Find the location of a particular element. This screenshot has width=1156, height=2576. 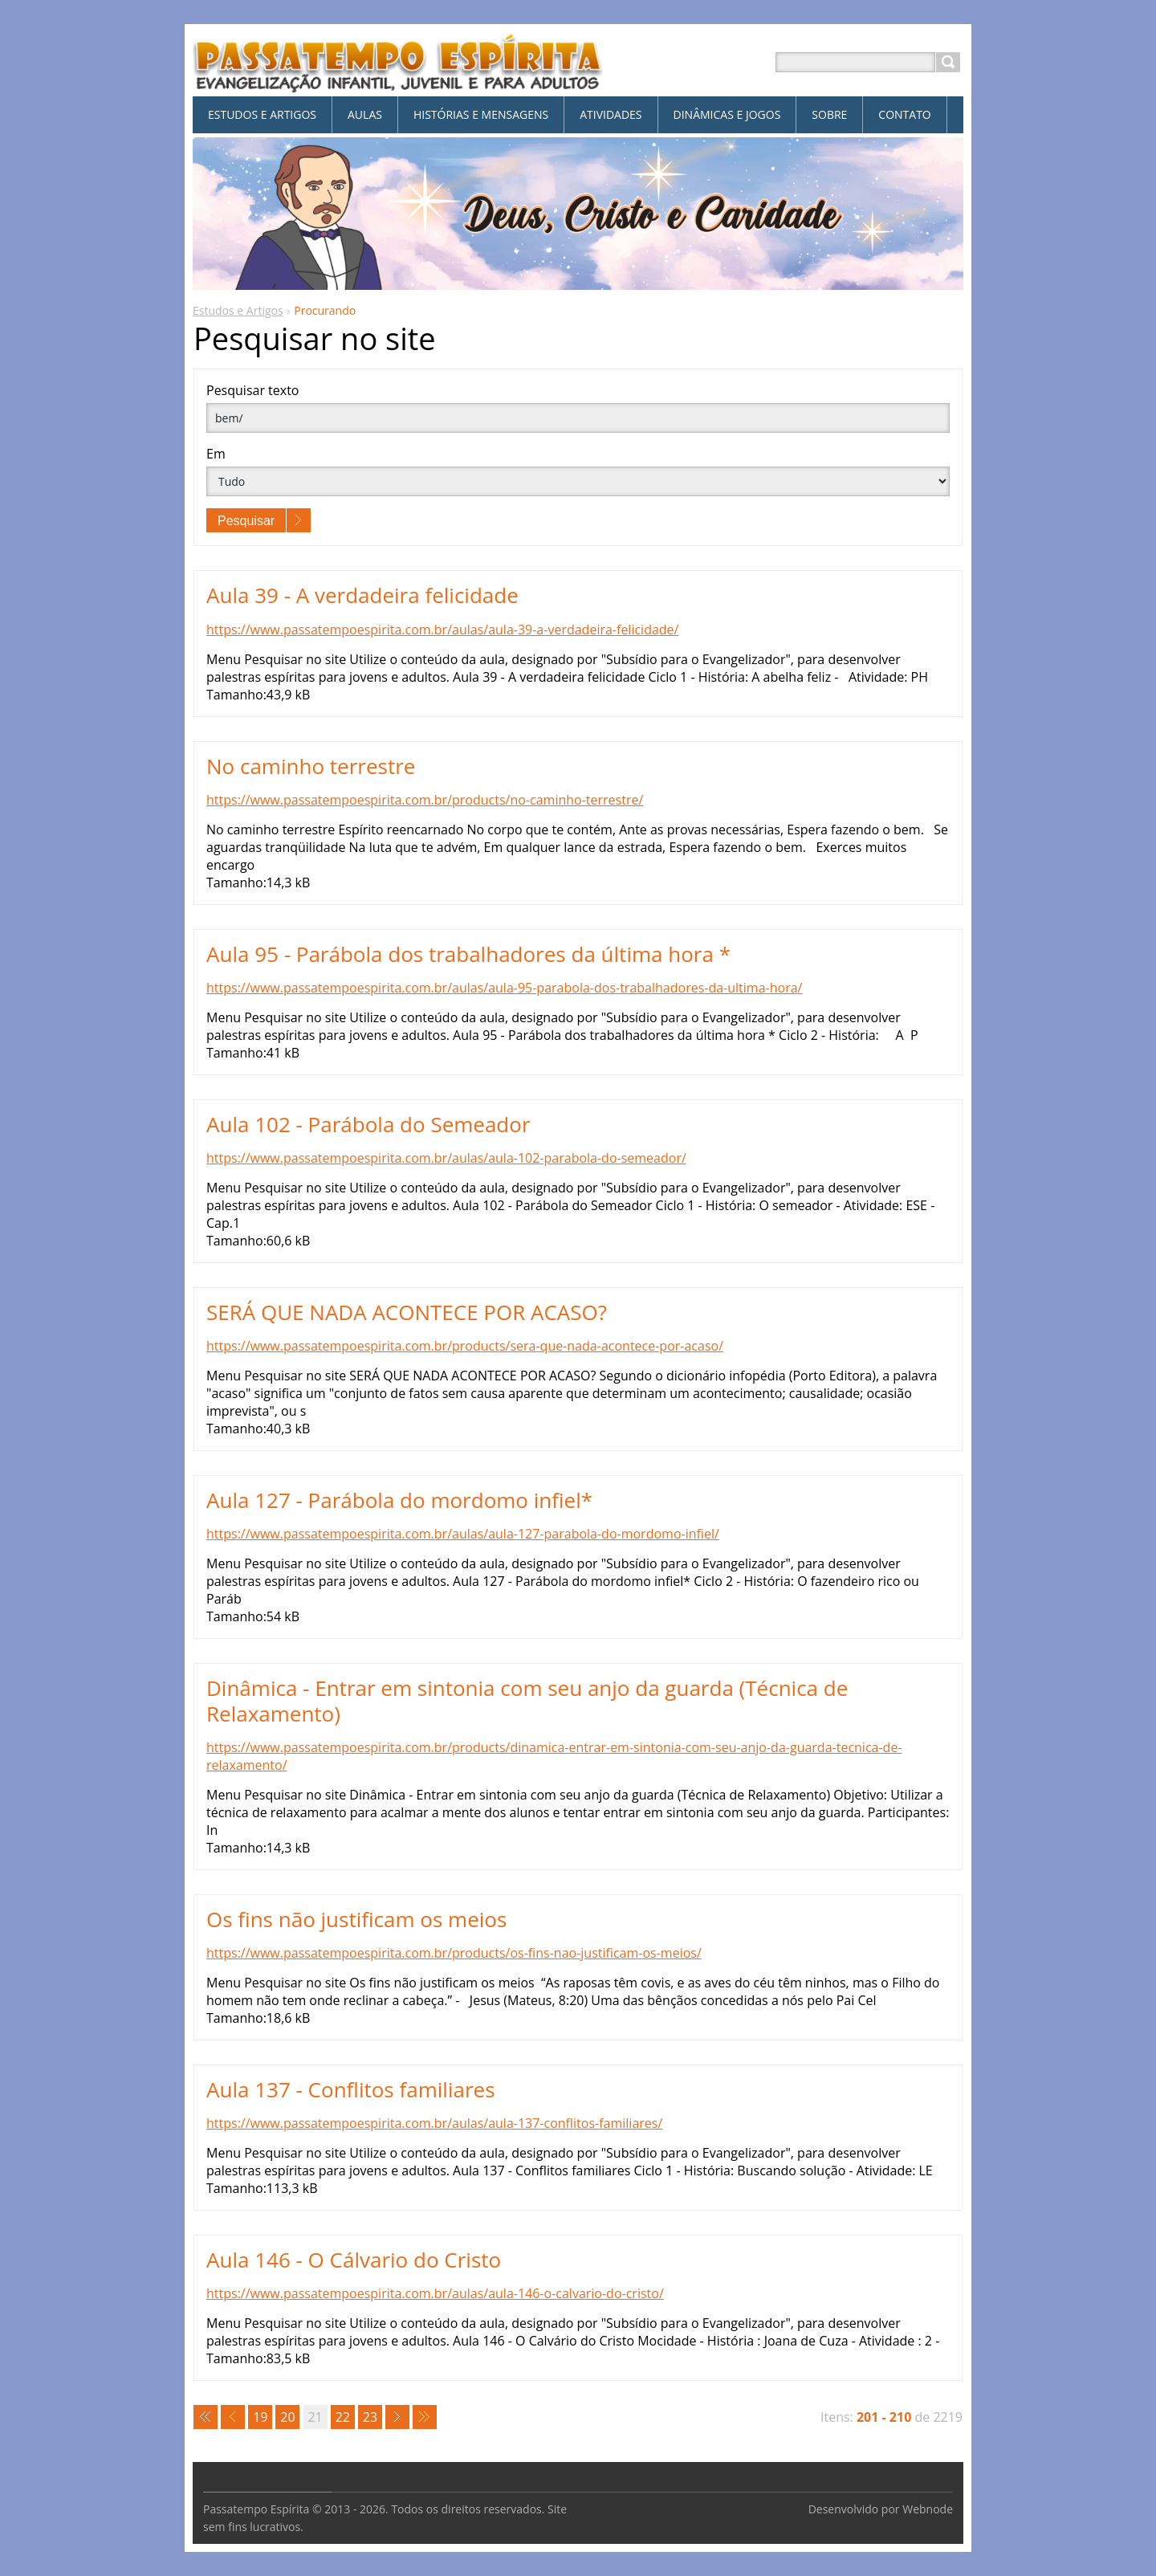

Os fins não justificam os meios is located at coordinates (356, 1919).